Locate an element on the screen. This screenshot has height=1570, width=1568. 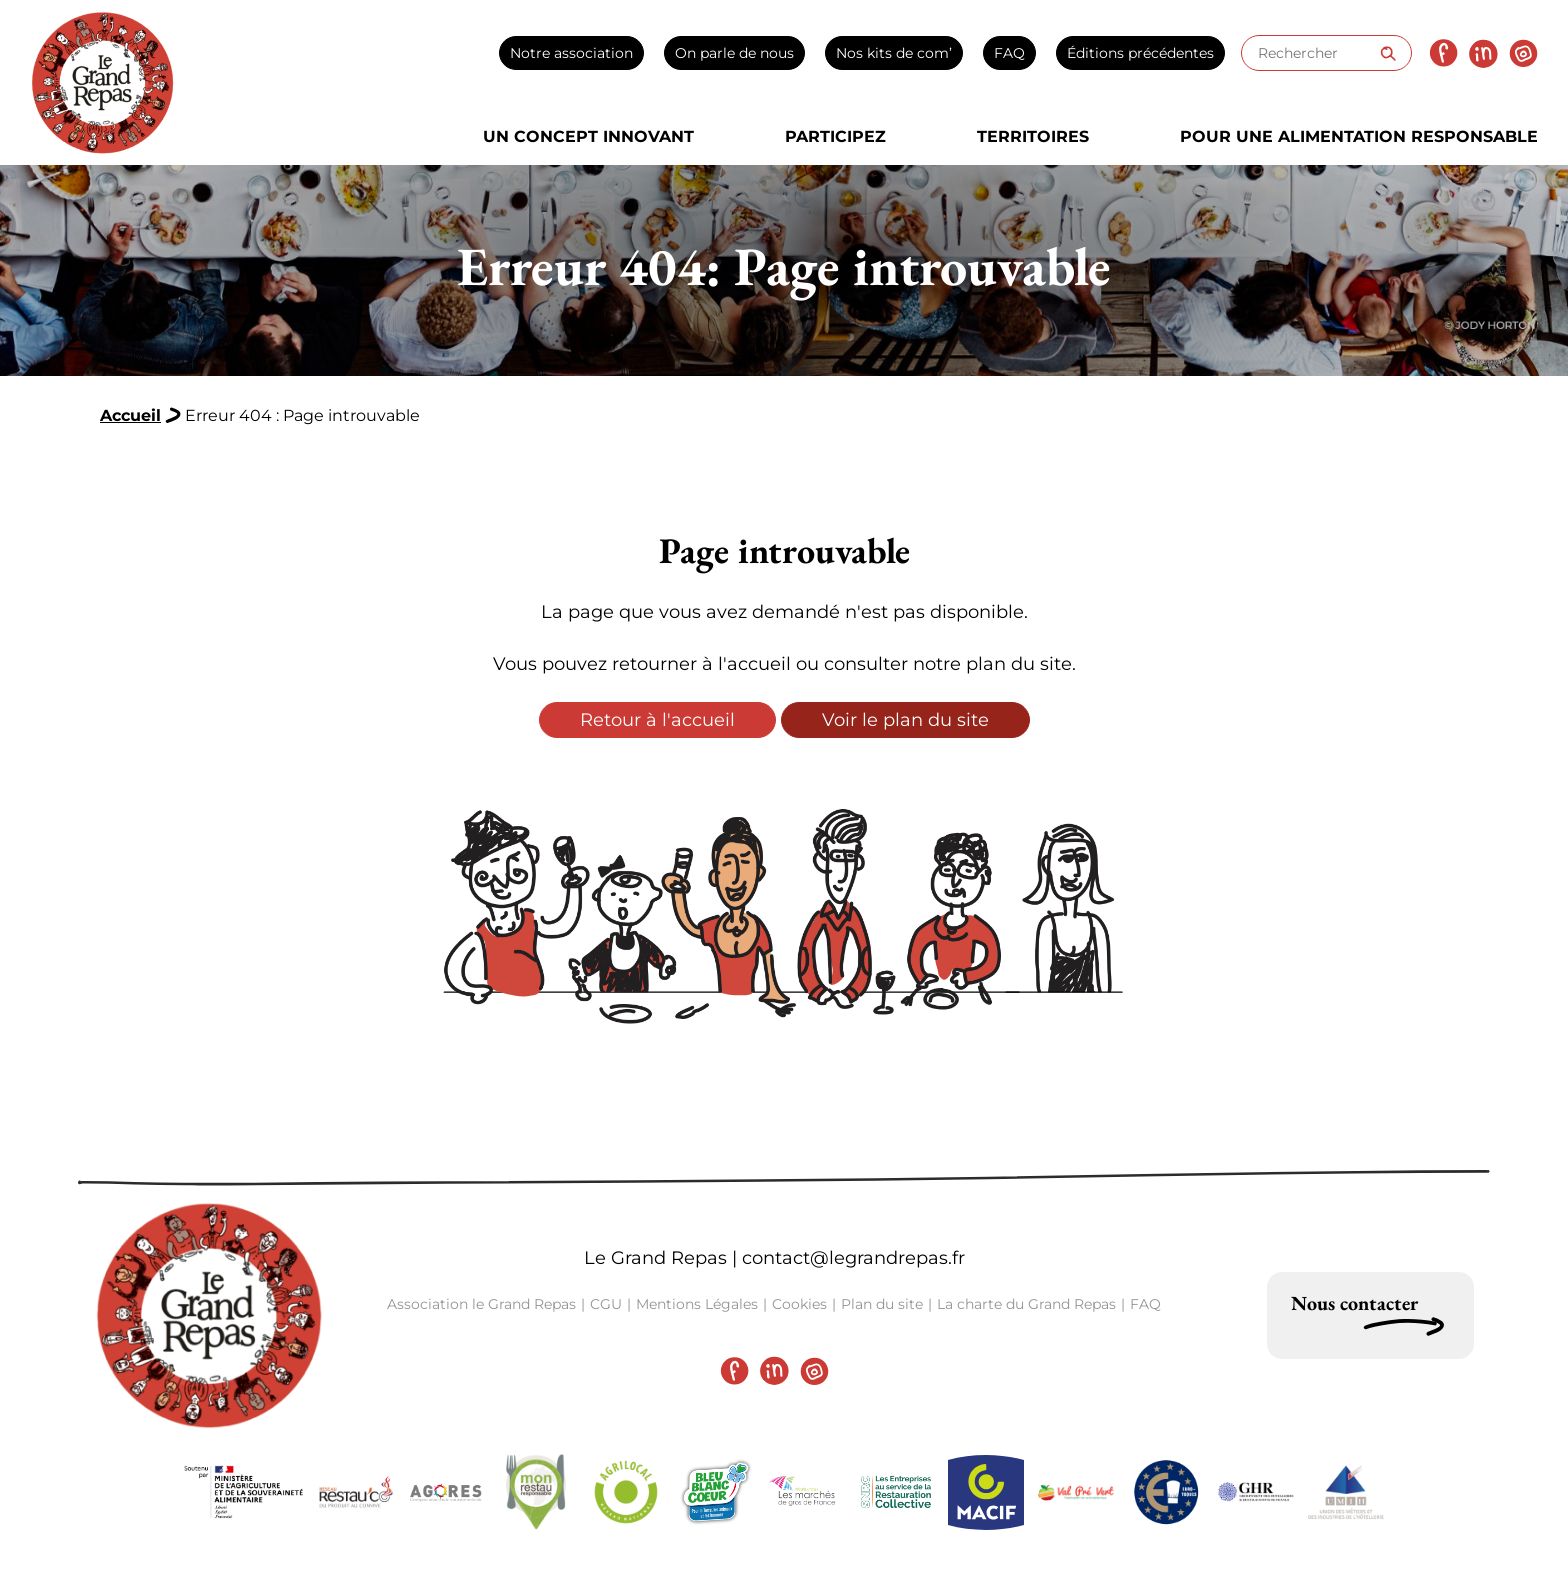
La charte du Grand Repas is located at coordinates (1026, 1304).